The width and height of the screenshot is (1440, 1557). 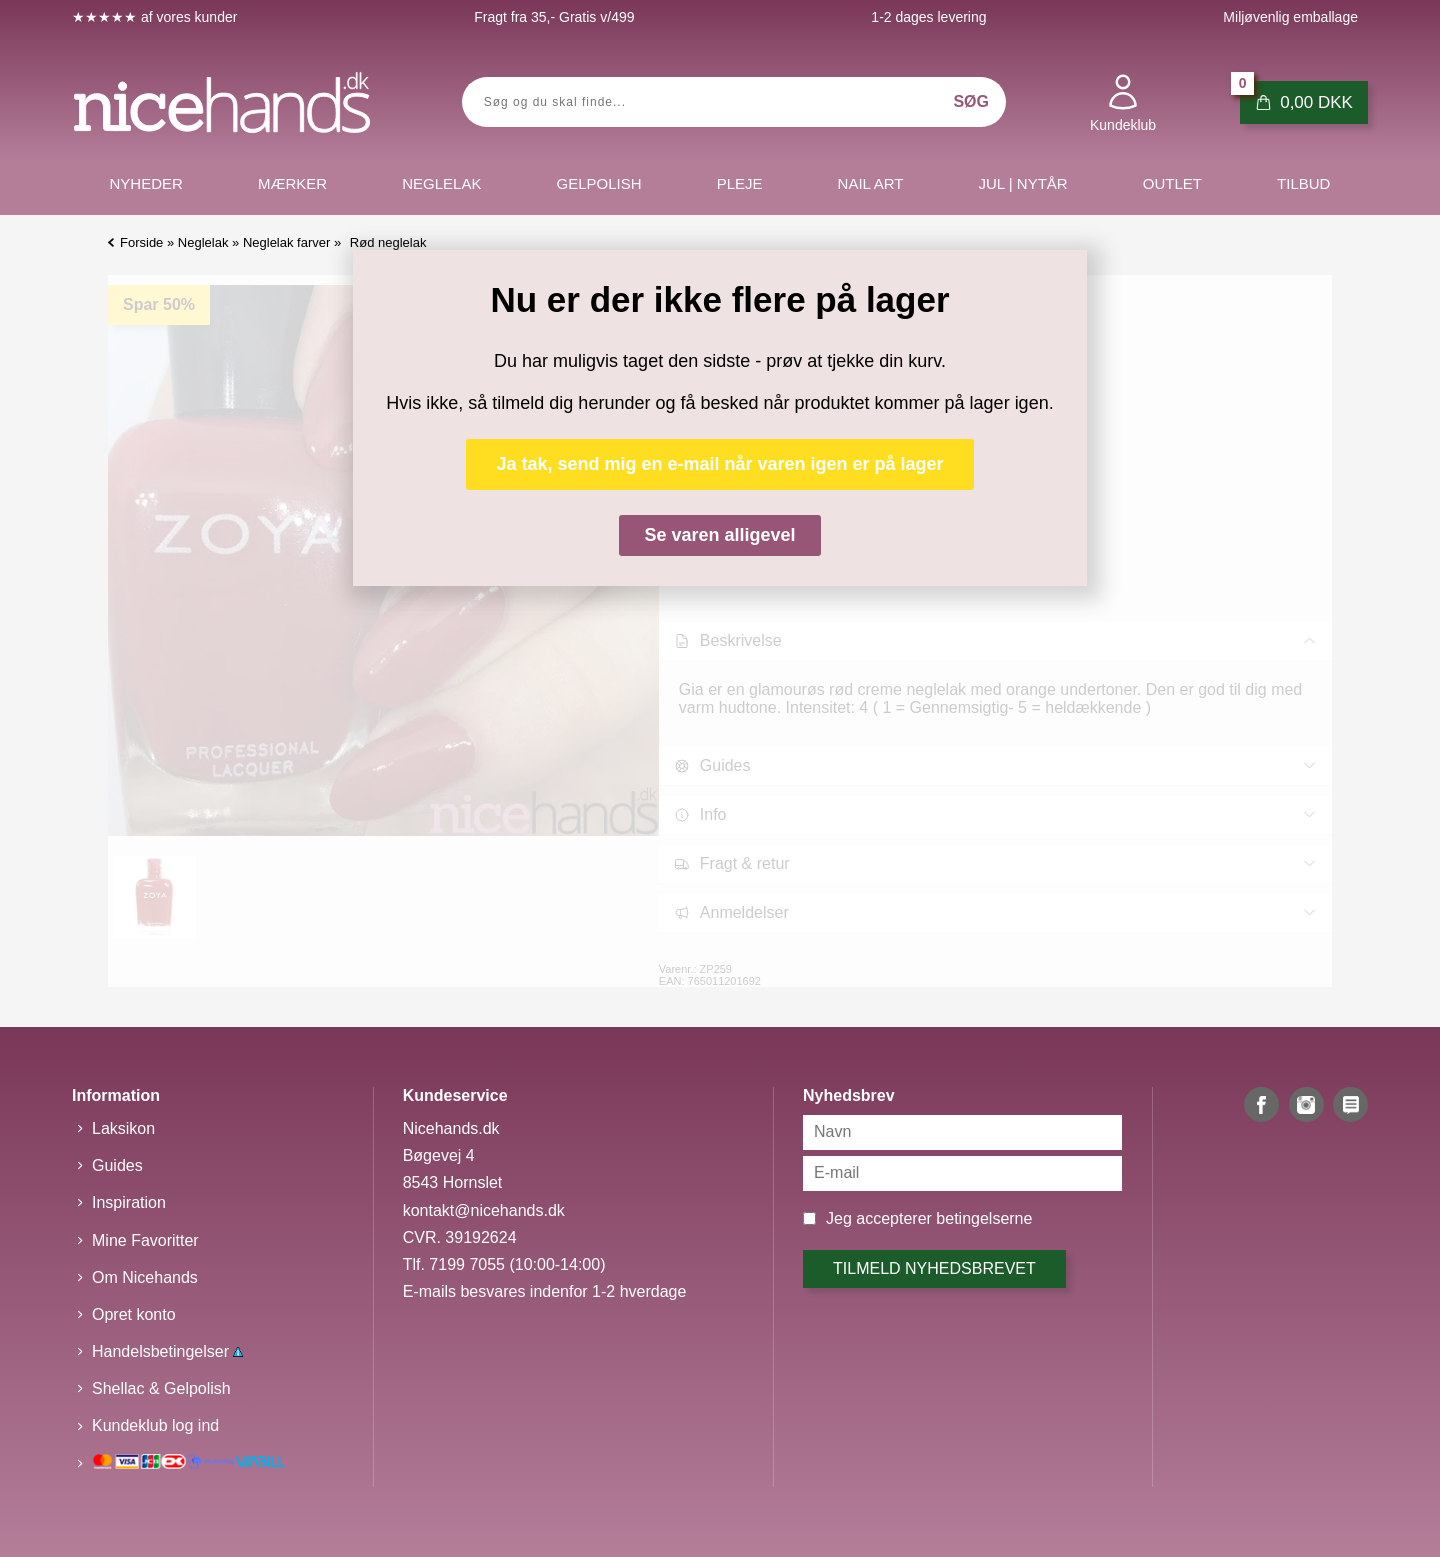 I want to click on Nyheder, so click(x=146, y=183).